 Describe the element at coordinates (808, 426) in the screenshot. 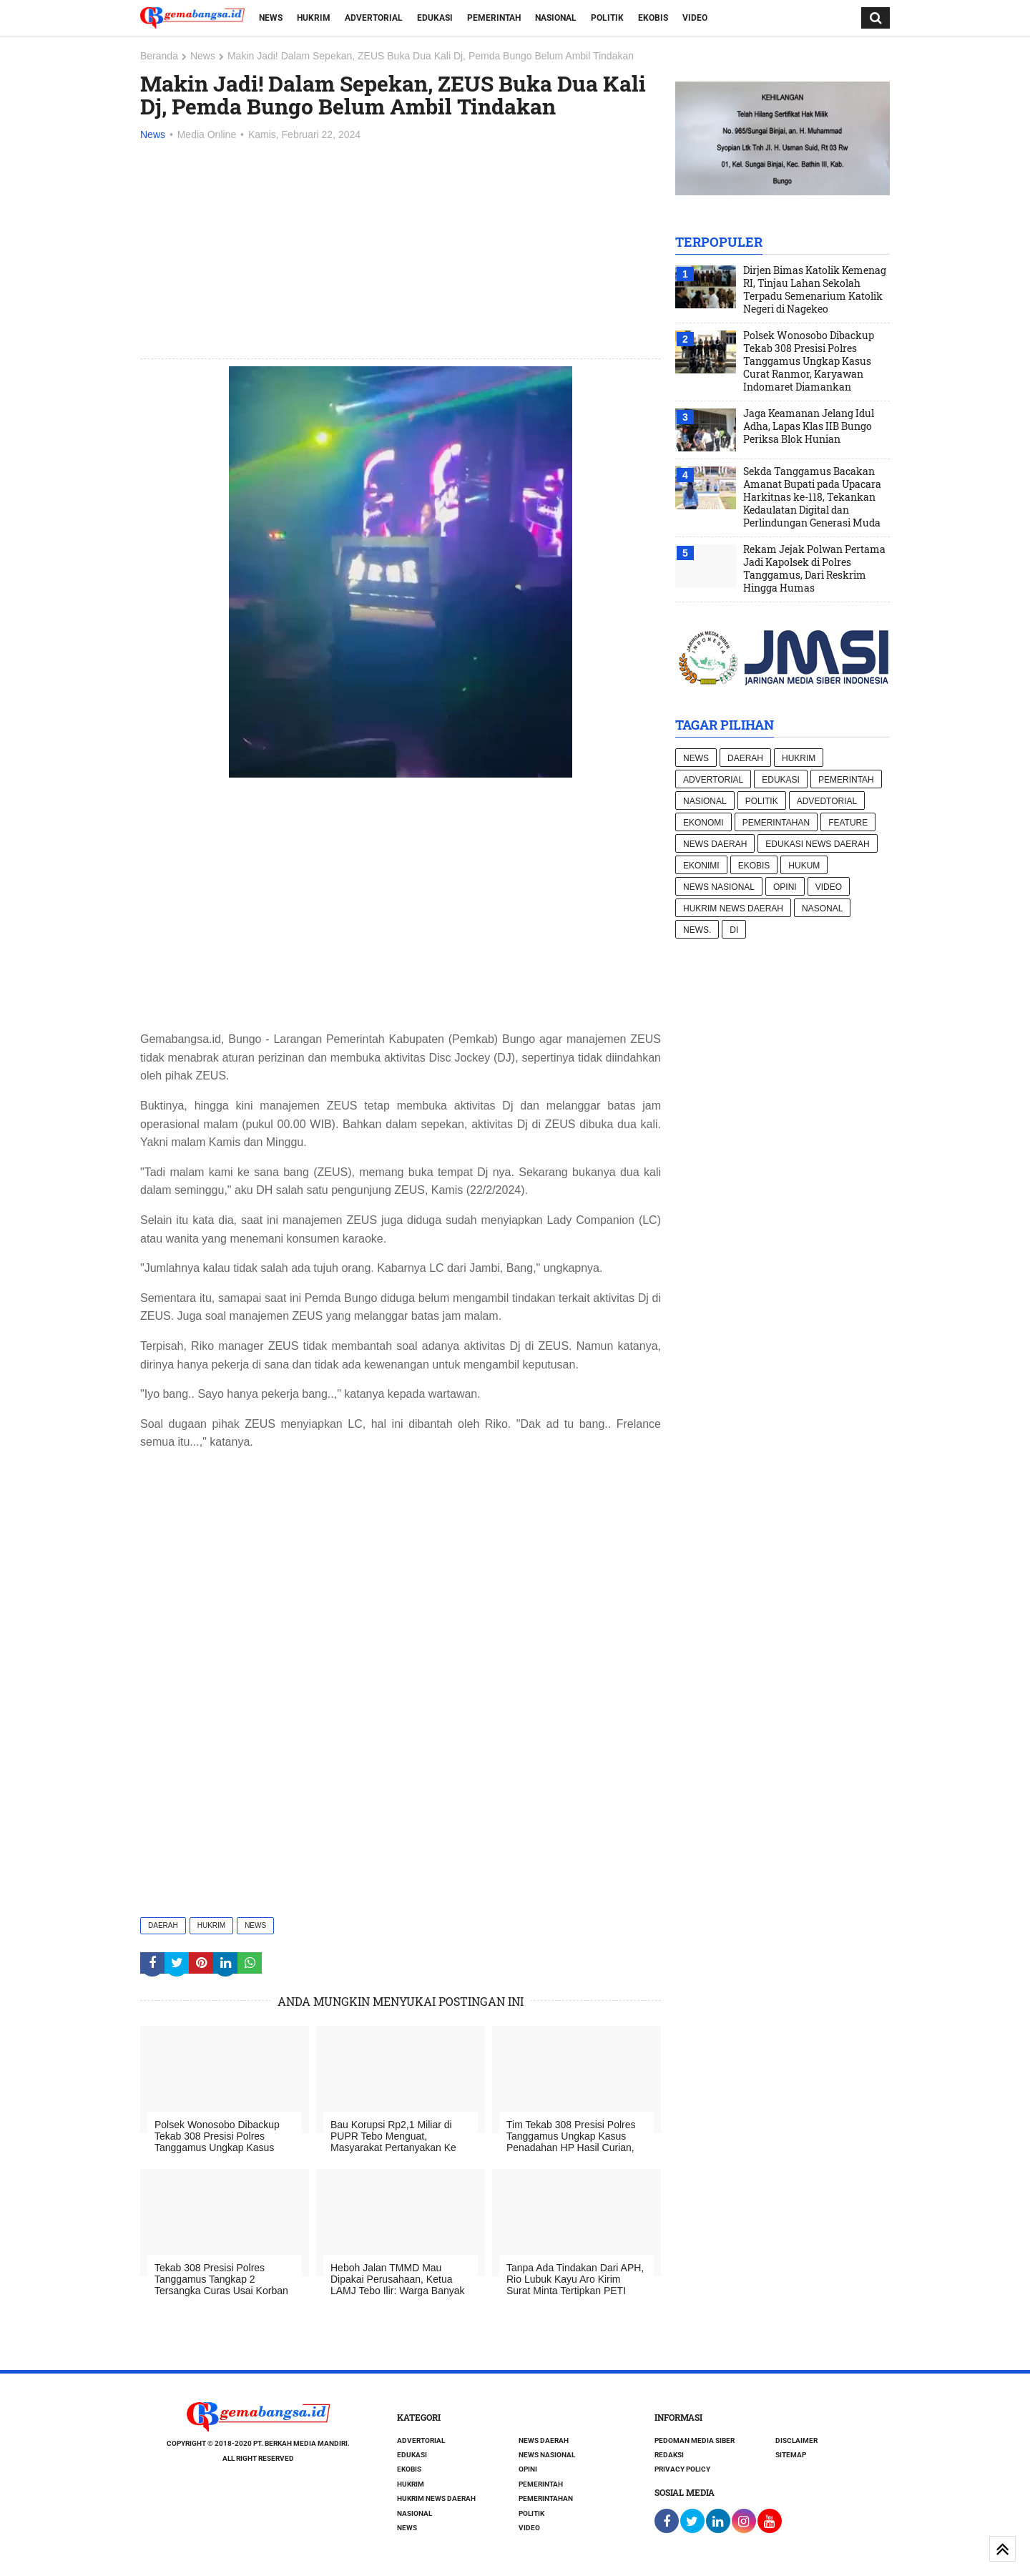

I see `Jaga Keamanan Jelang Idul Adha, Lapas Klas IIB Bungo Periksa Blok Hunian` at that location.